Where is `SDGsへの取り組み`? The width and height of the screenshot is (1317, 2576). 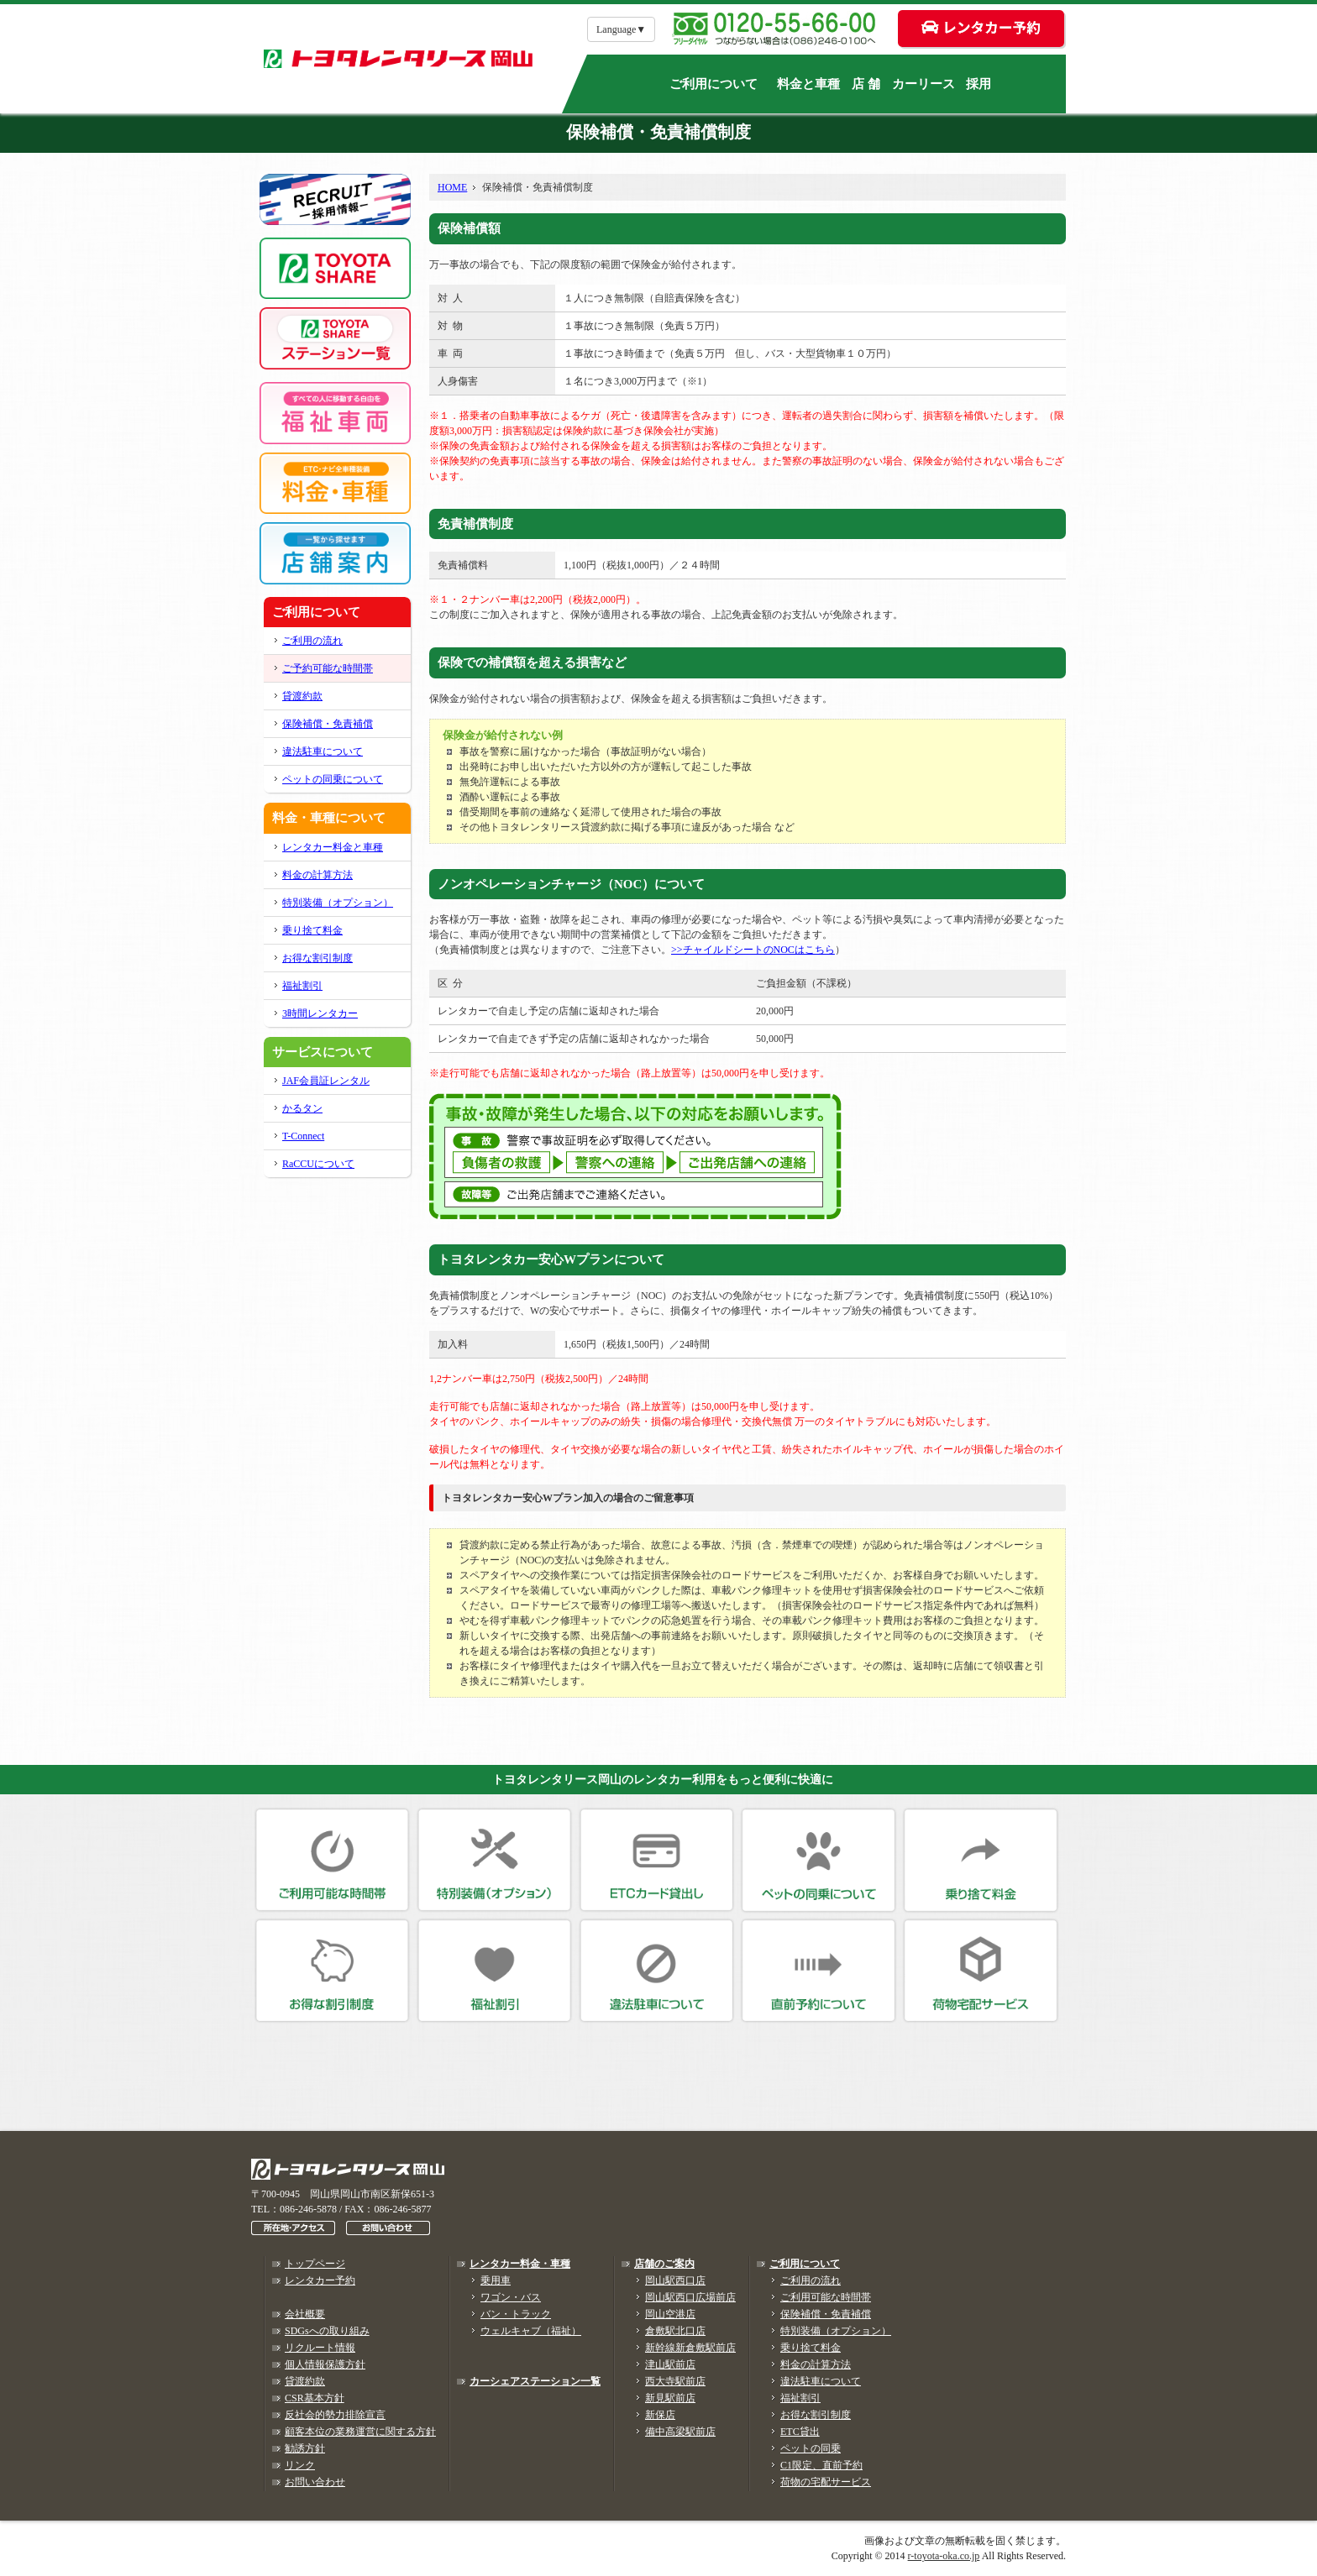 SDGsへの取り組み is located at coordinates (327, 2331).